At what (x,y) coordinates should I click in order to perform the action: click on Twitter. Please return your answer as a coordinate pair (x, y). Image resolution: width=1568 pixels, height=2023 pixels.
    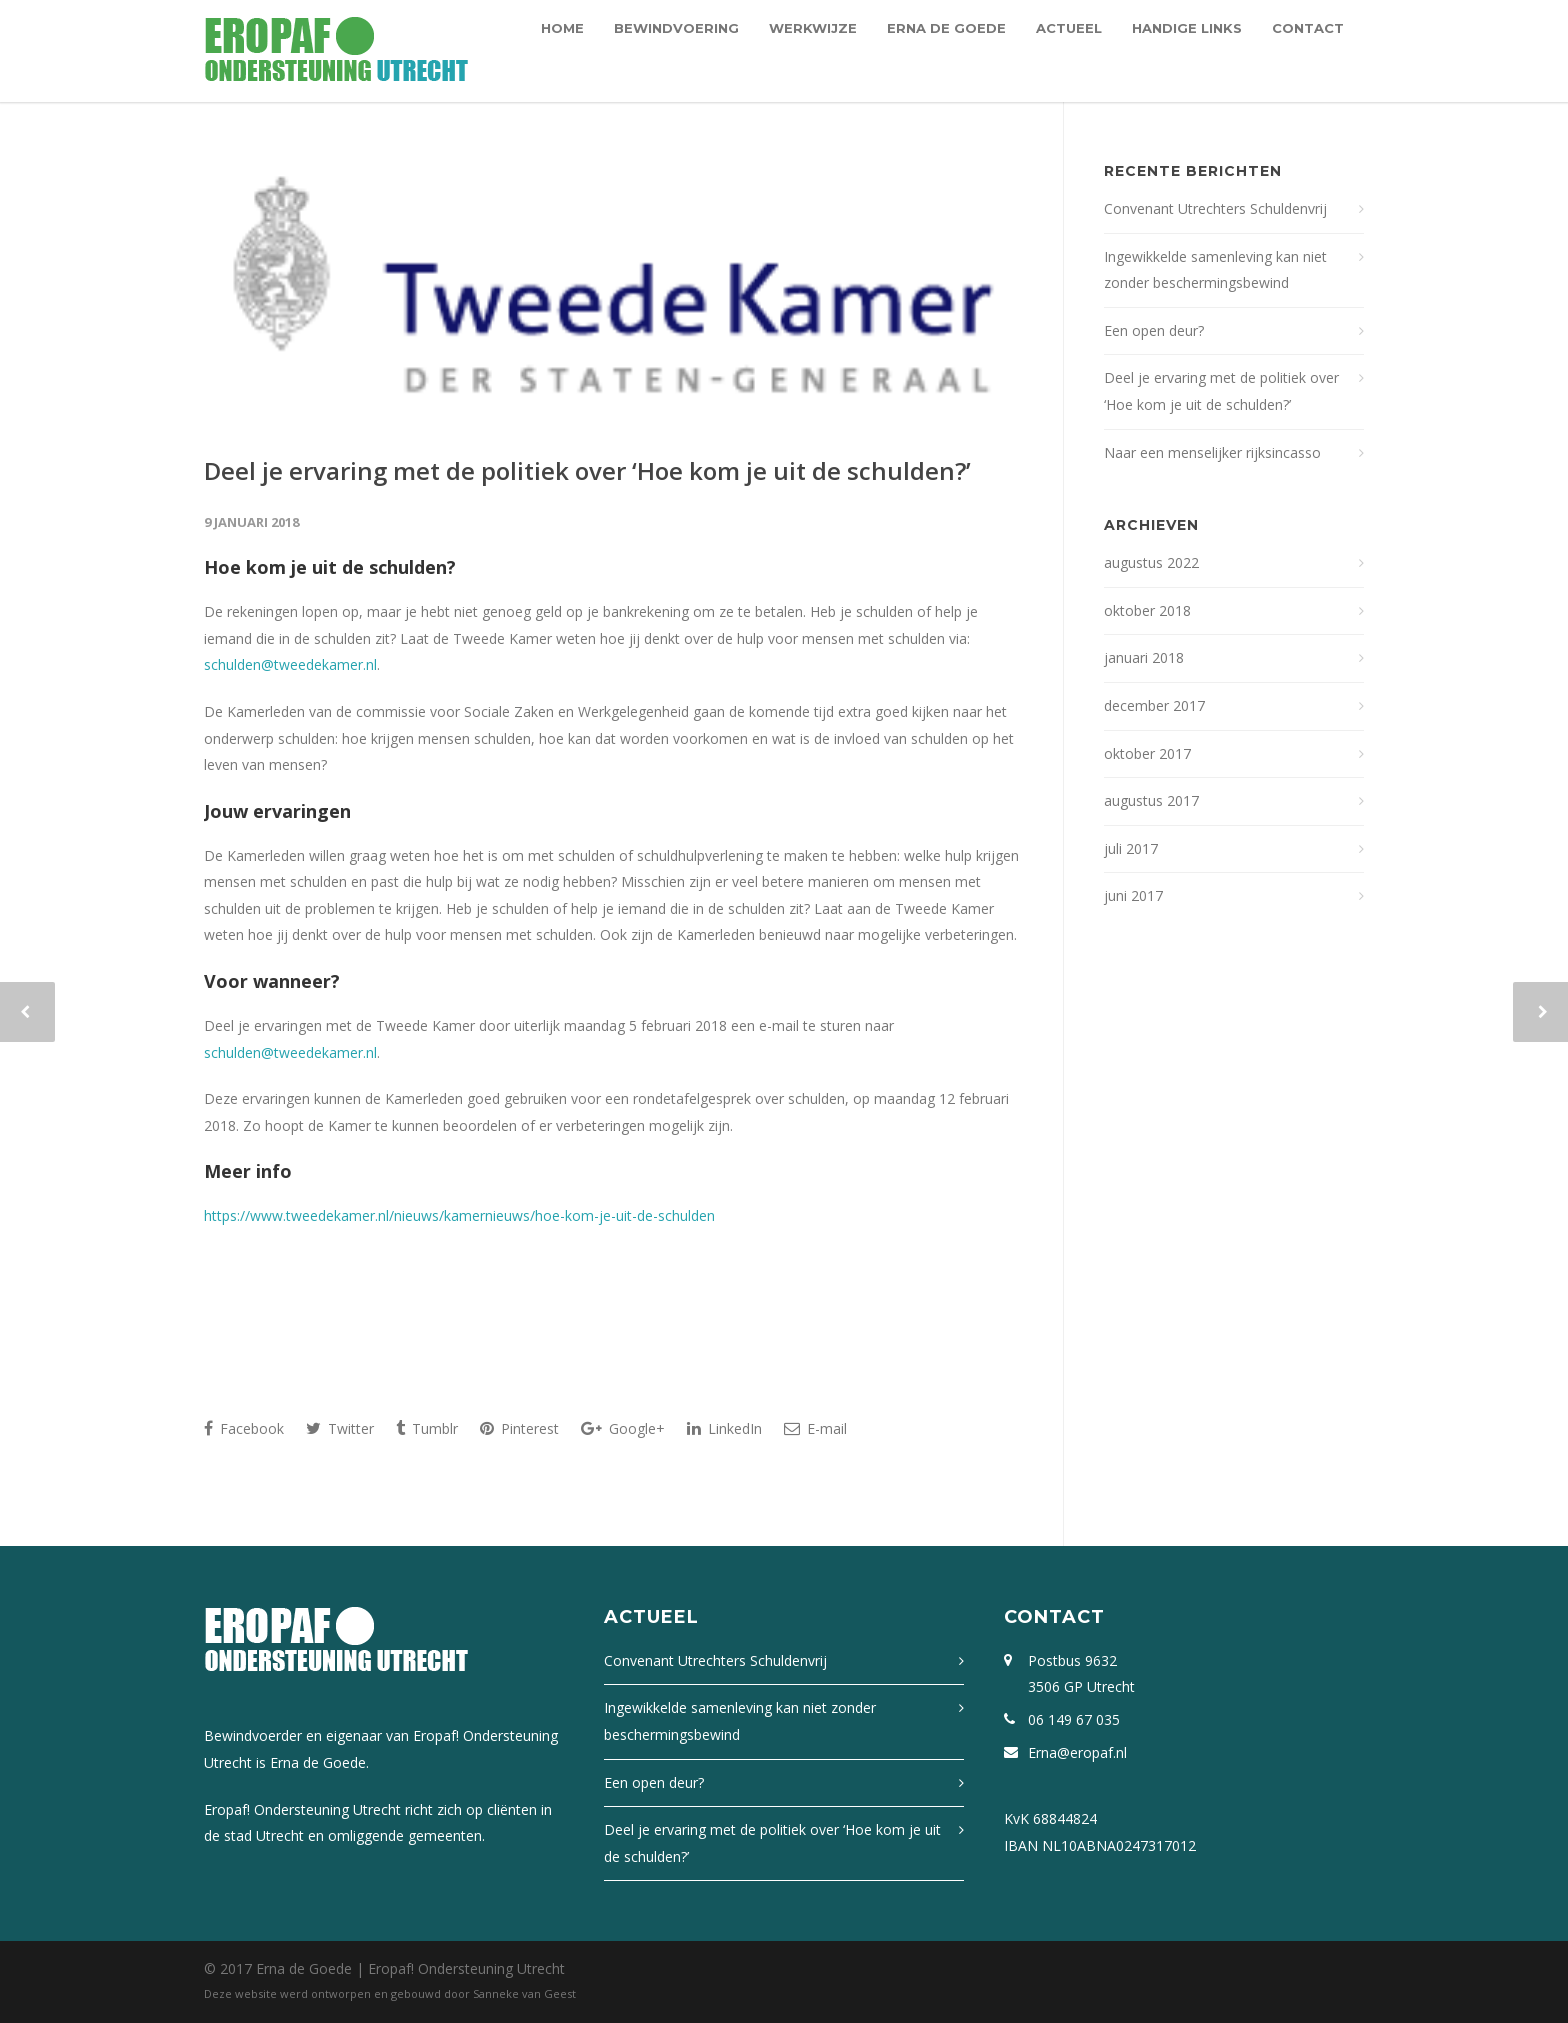
    Looking at the image, I should click on (340, 1428).